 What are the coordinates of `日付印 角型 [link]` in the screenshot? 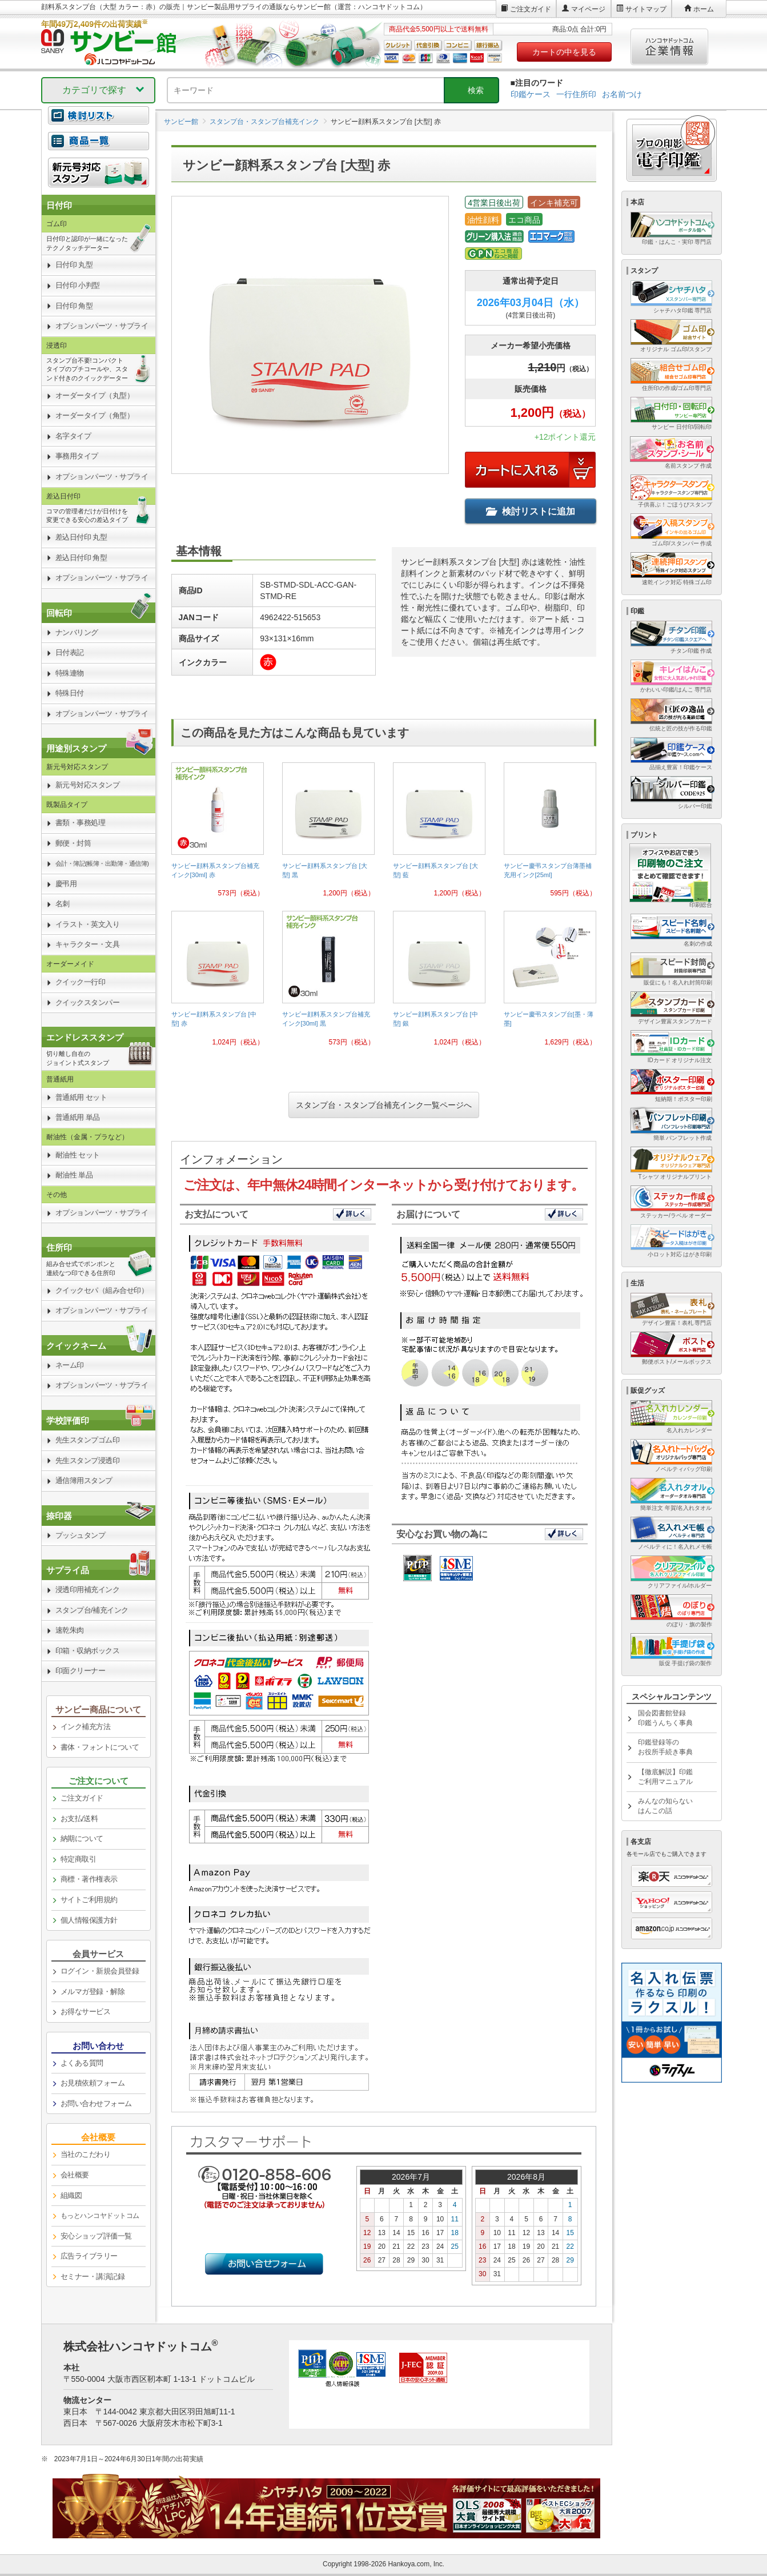 It's located at (74, 306).